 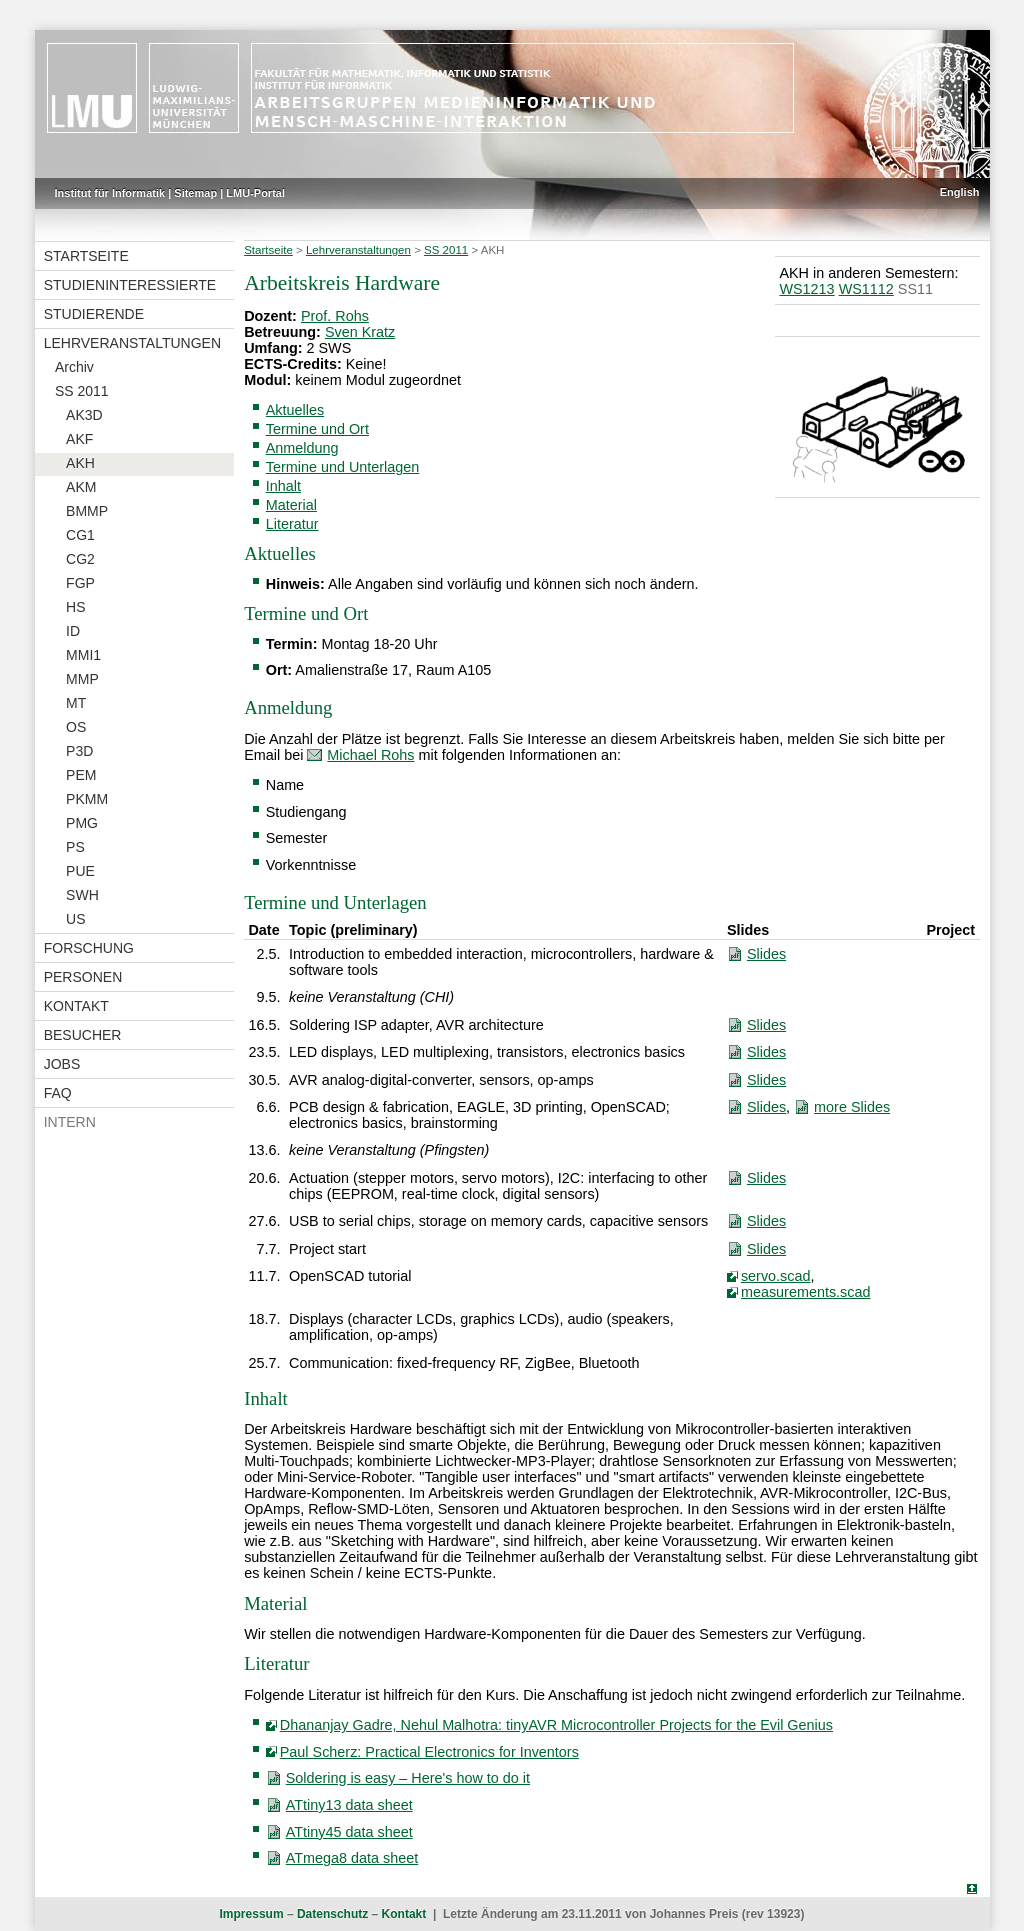 What do you see at coordinates (291, 505) in the screenshot?
I see `Material` at bounding box center [291, 505].